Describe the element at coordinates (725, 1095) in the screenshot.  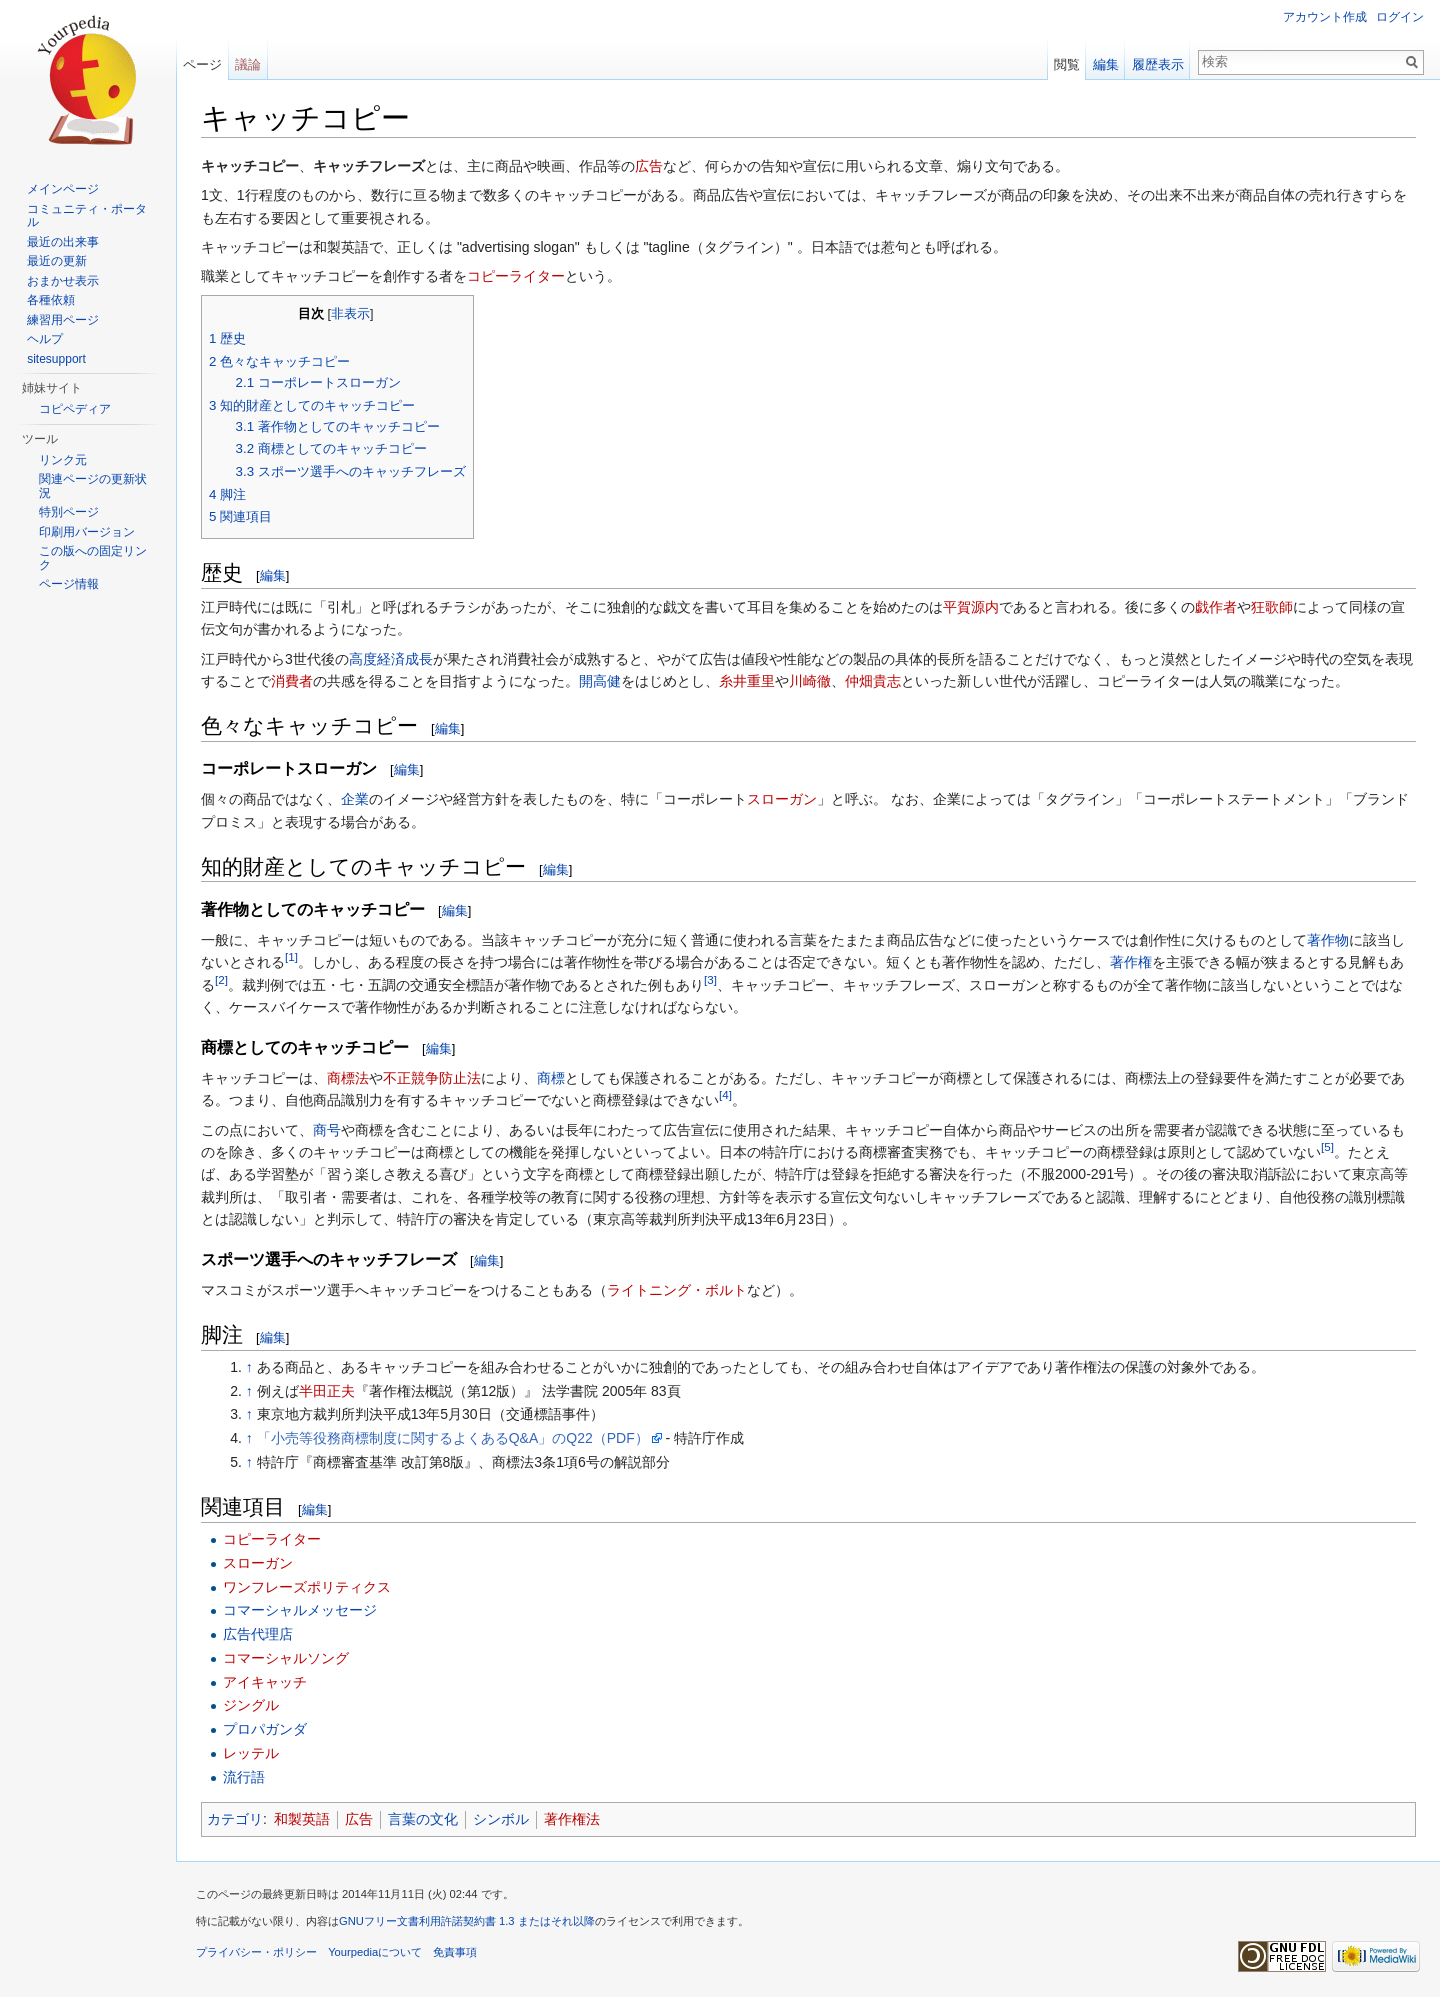
I see `[4]` at that location.